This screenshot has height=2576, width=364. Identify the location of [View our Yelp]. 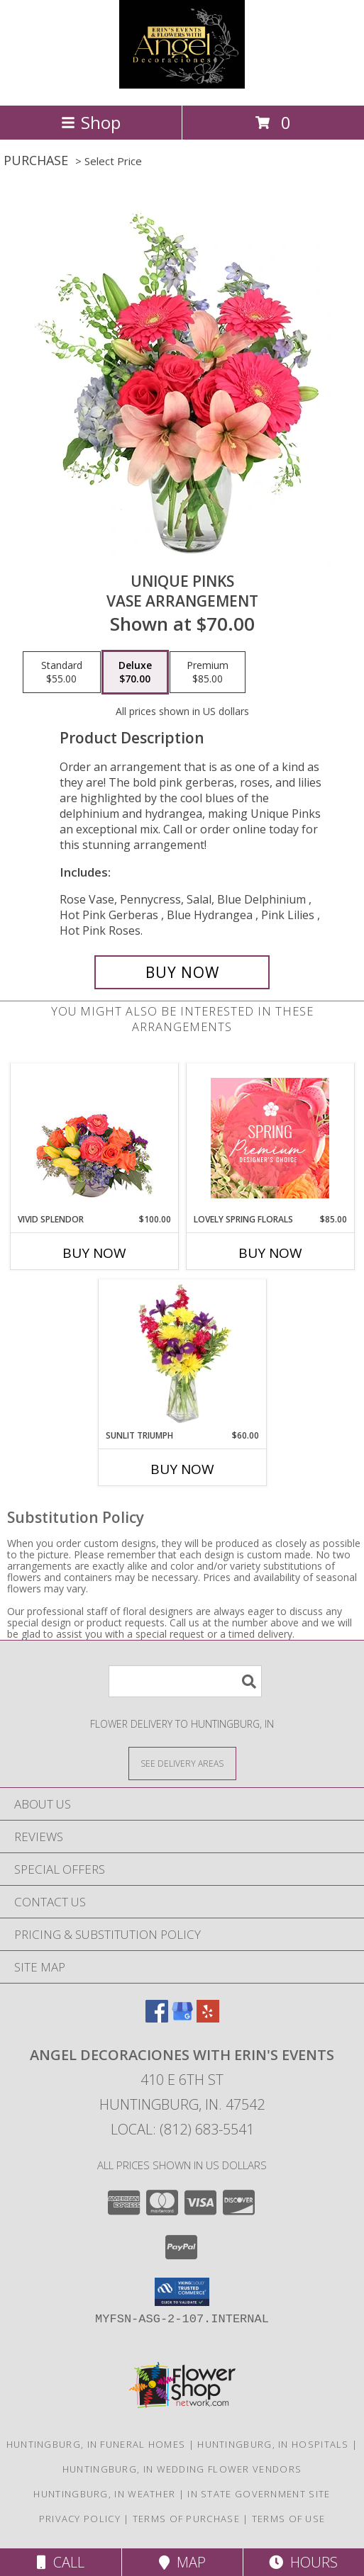
(208, 2018).